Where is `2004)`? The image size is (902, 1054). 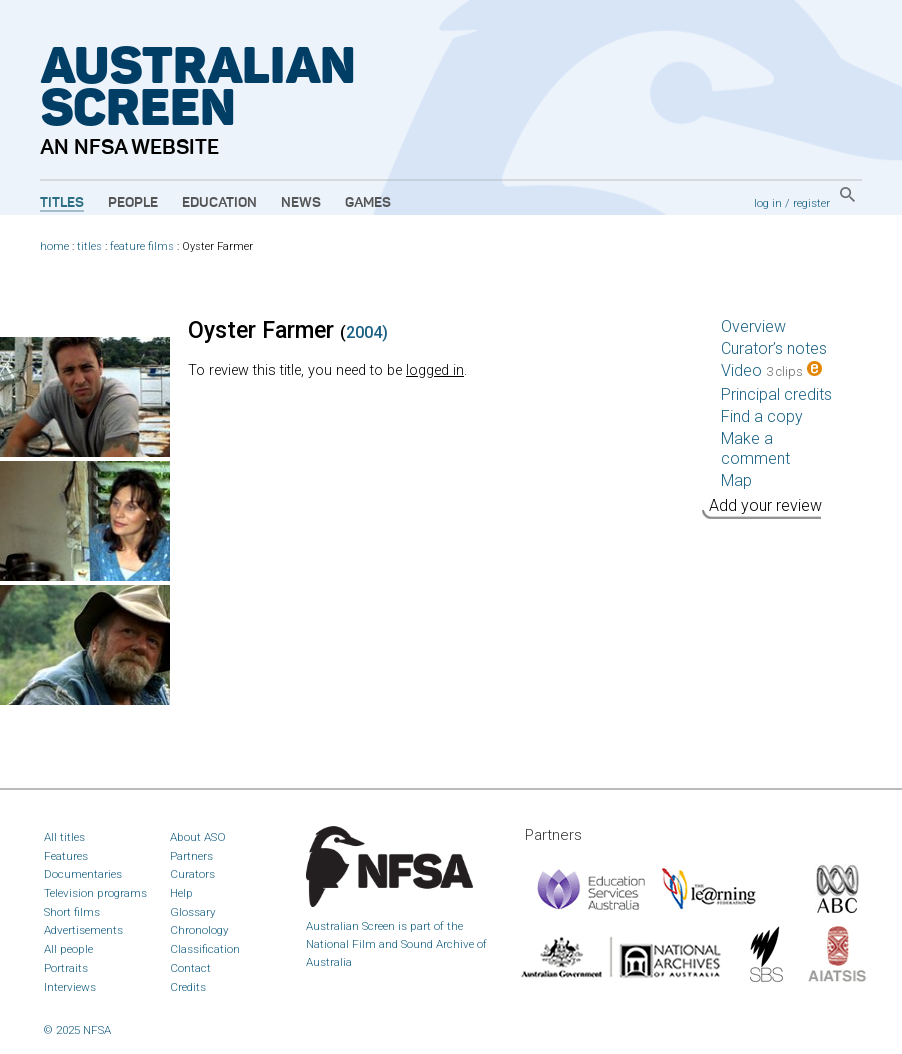
2004) is located at coordinates (367, 332).